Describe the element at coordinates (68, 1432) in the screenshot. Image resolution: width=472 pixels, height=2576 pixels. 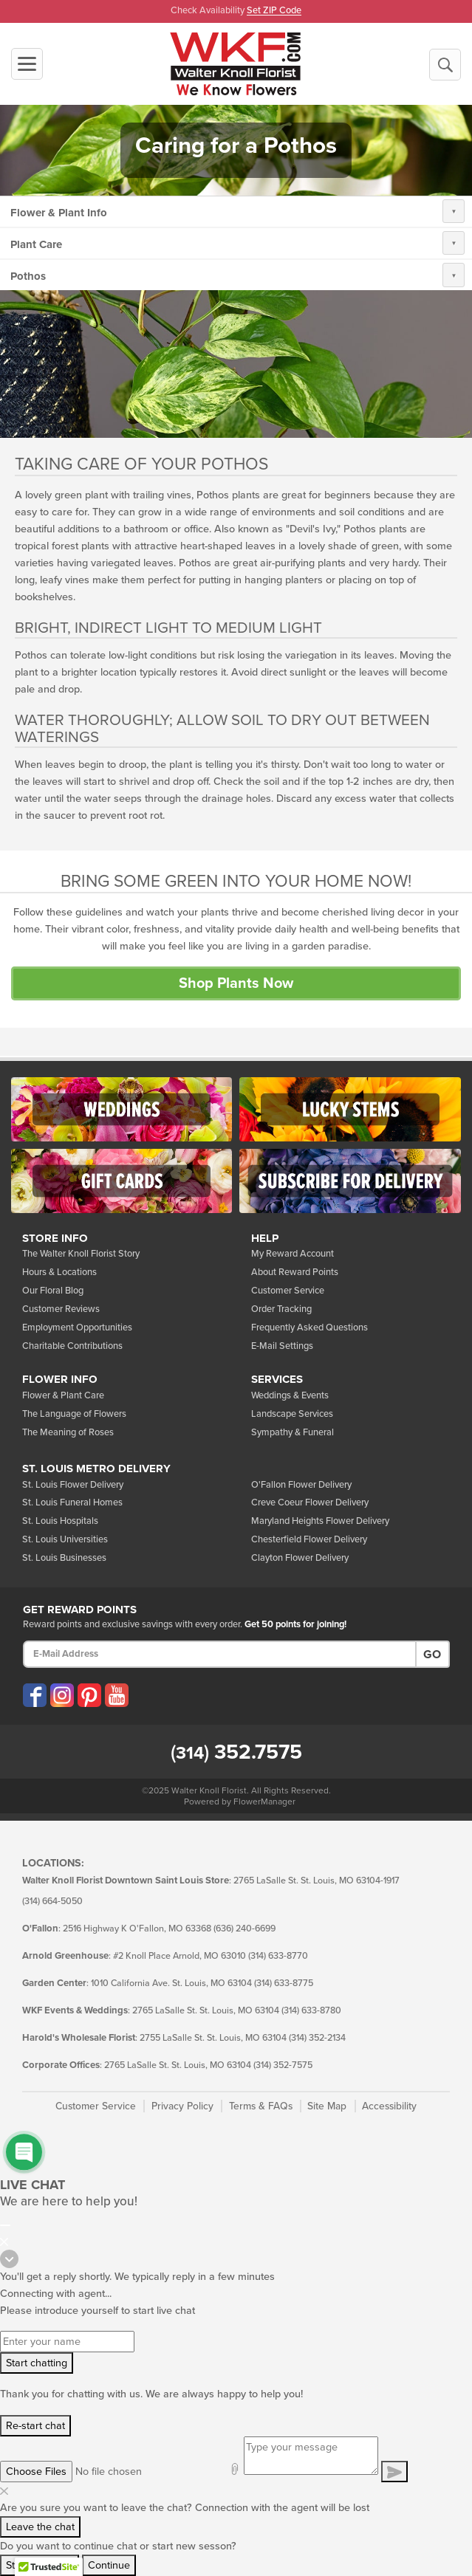
I see `The Meaning of Roses` at that location.